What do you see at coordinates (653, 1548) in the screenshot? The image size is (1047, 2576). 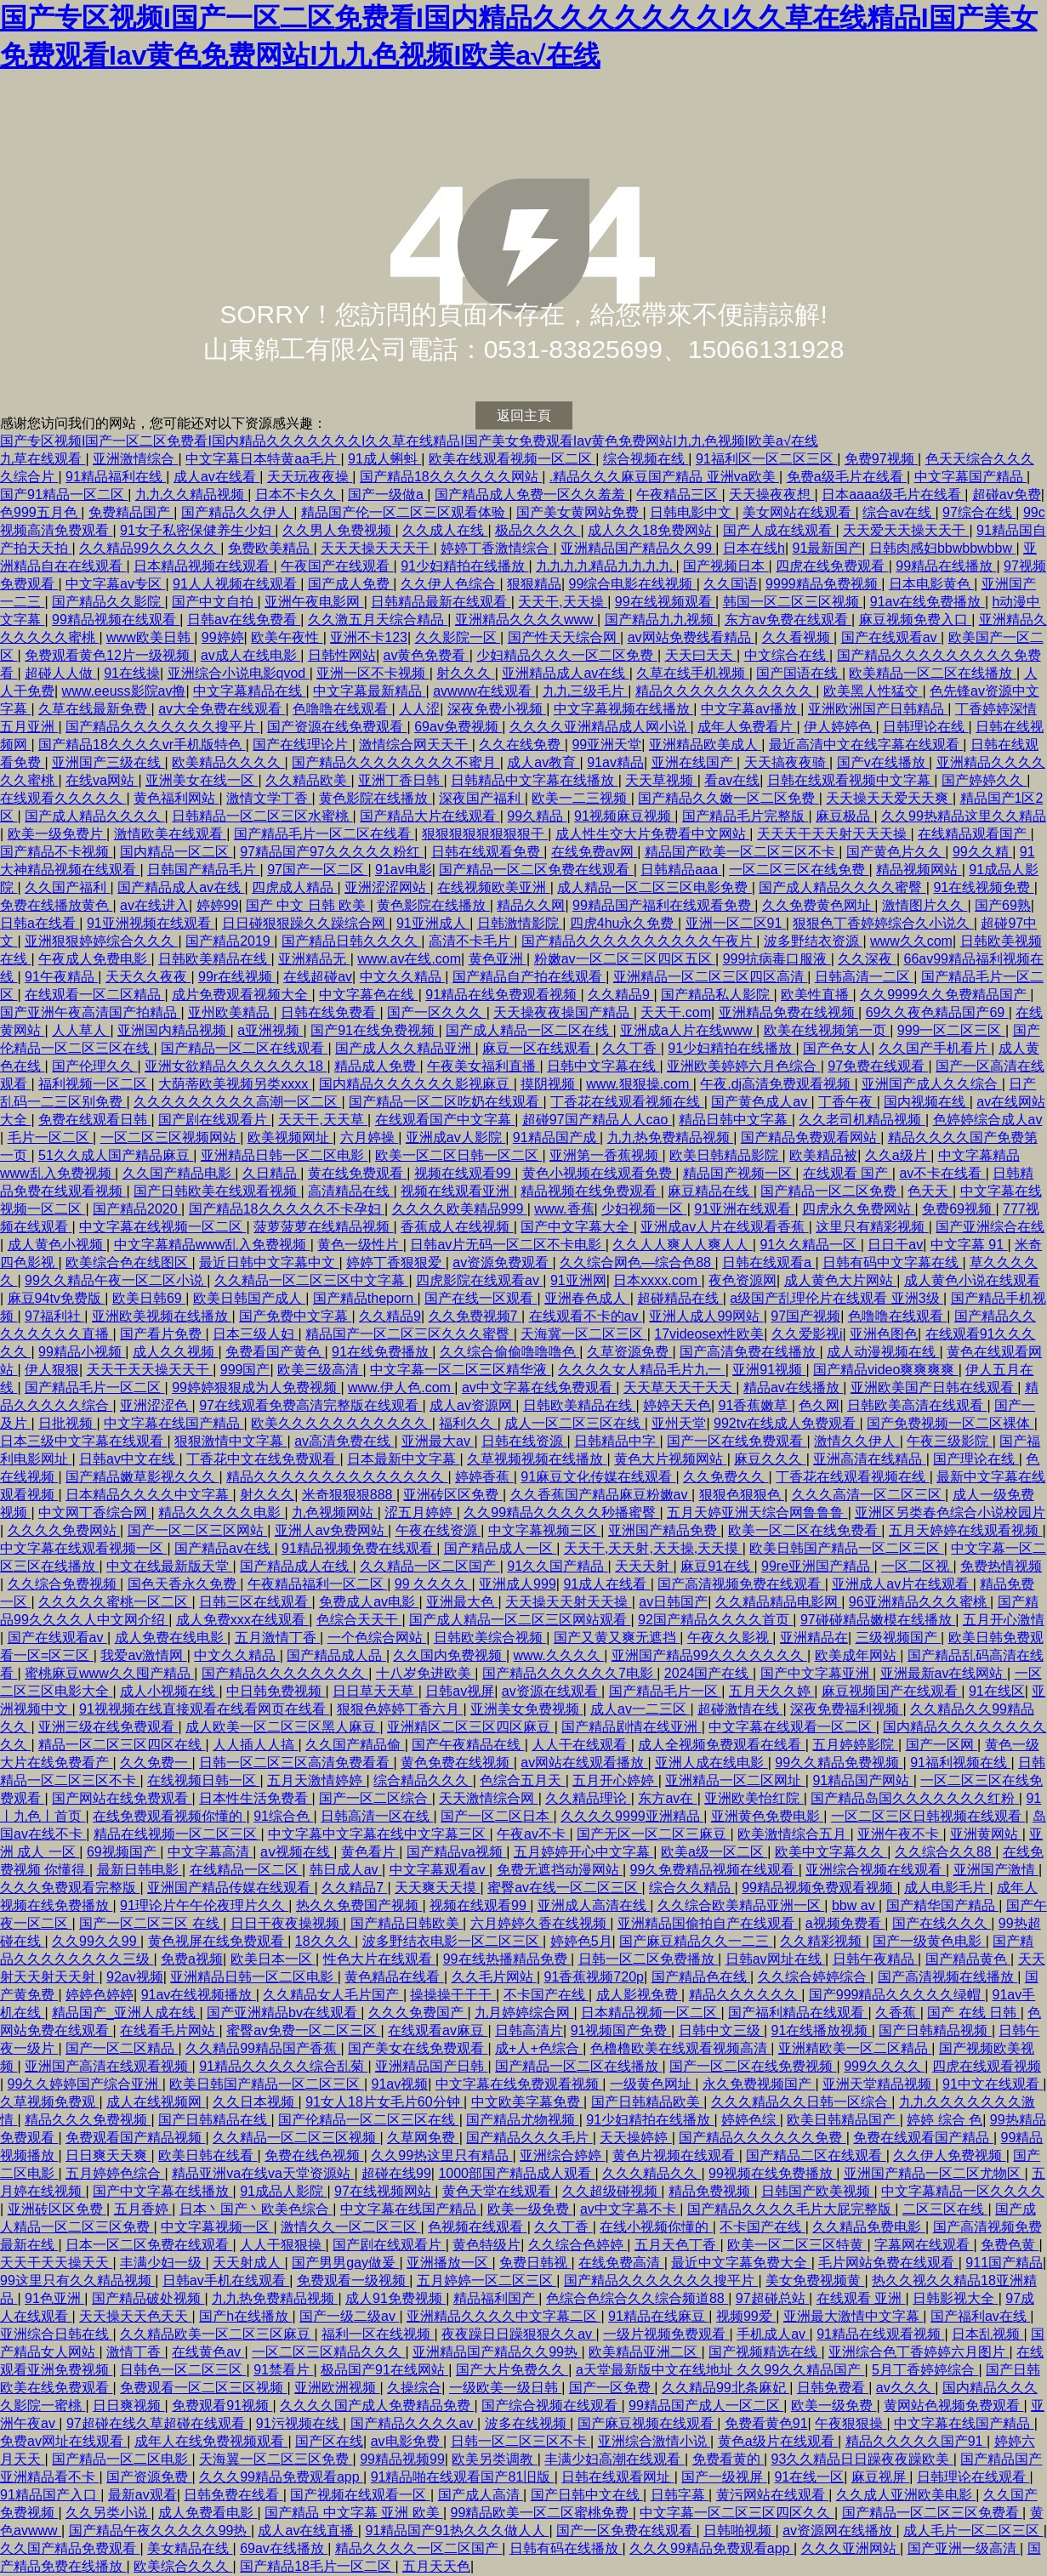 I see `天天干,天天射,天天操,天天摸` at bounding box center [653, 1548].